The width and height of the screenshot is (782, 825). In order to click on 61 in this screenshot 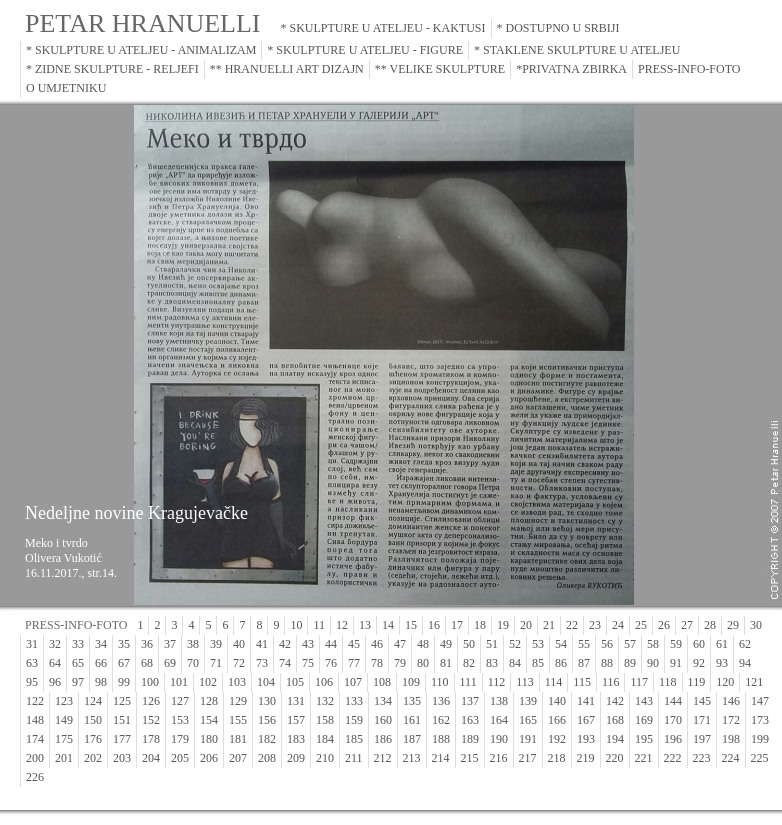, I will do `click(722, 644)`.